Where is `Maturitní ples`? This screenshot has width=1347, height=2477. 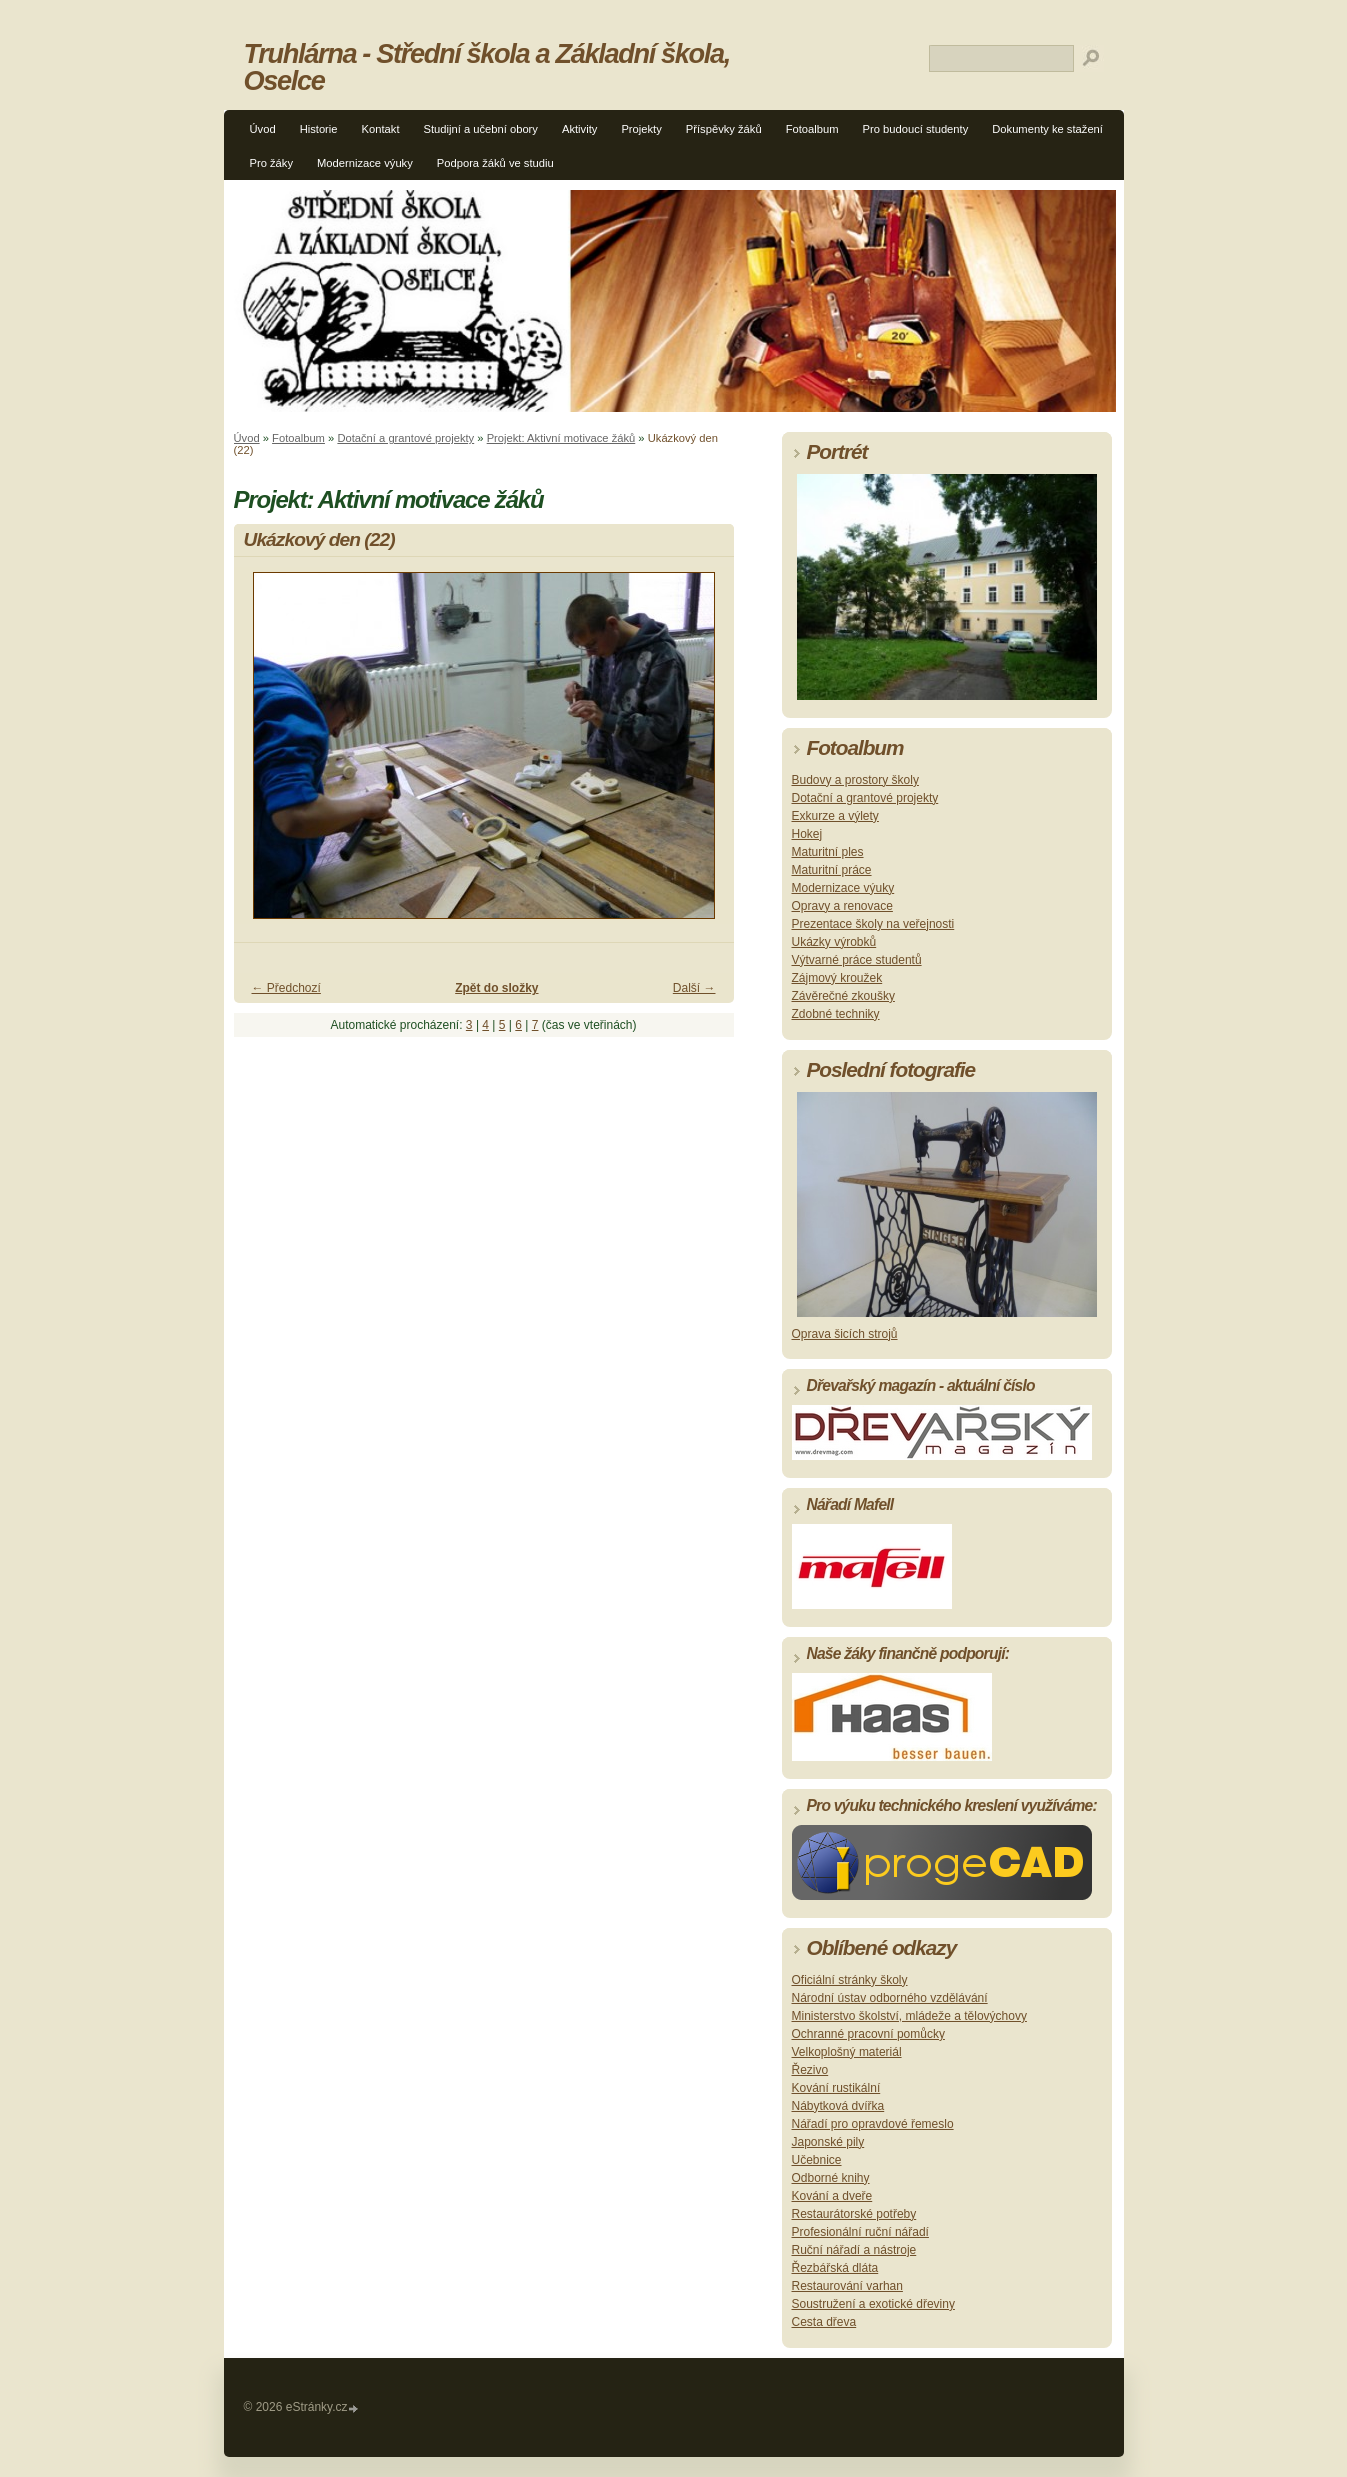
Maturitní ples is located at coordinates (828, 852).